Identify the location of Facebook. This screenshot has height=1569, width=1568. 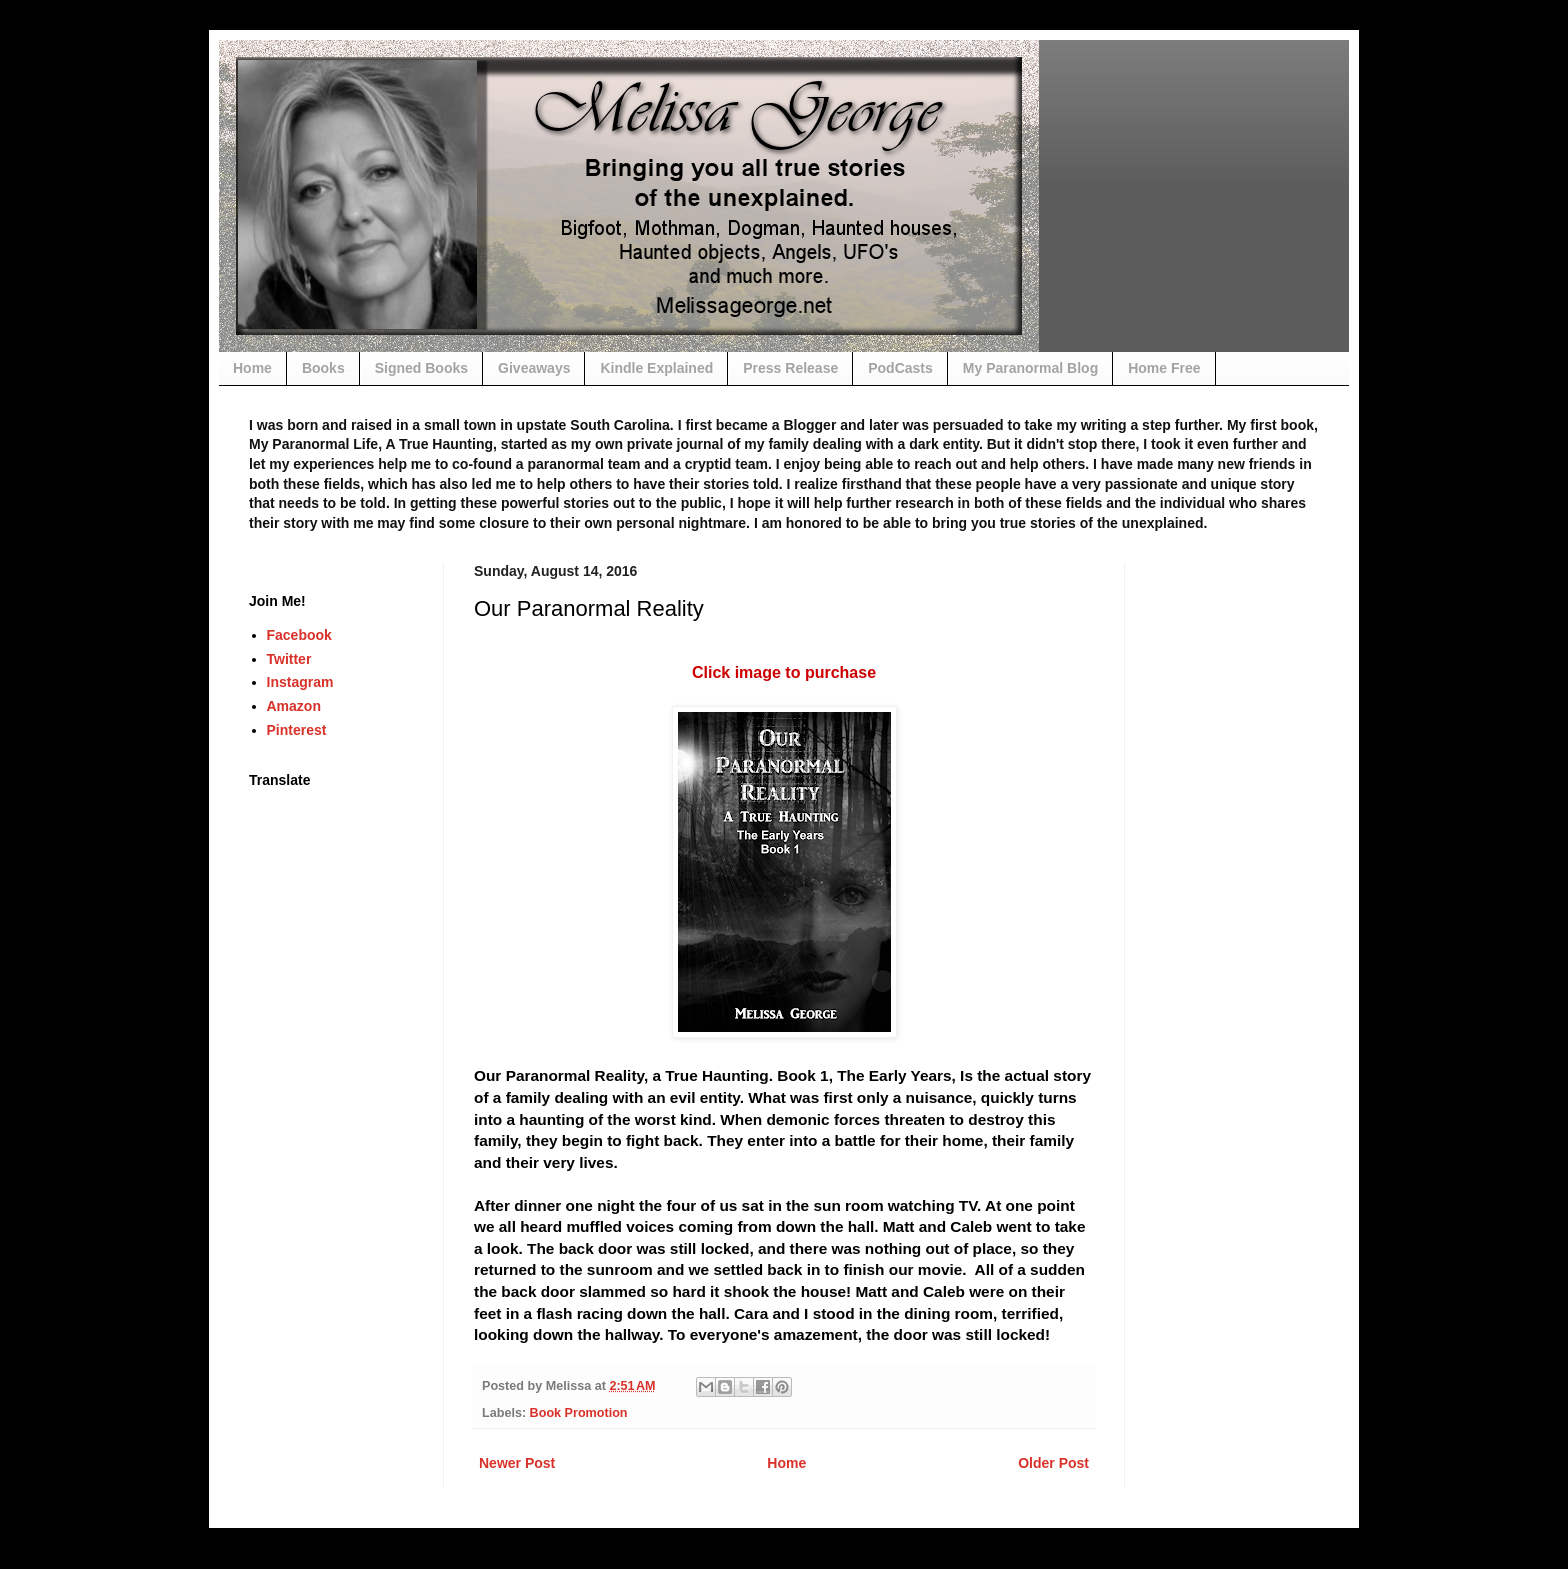
(299, 635).